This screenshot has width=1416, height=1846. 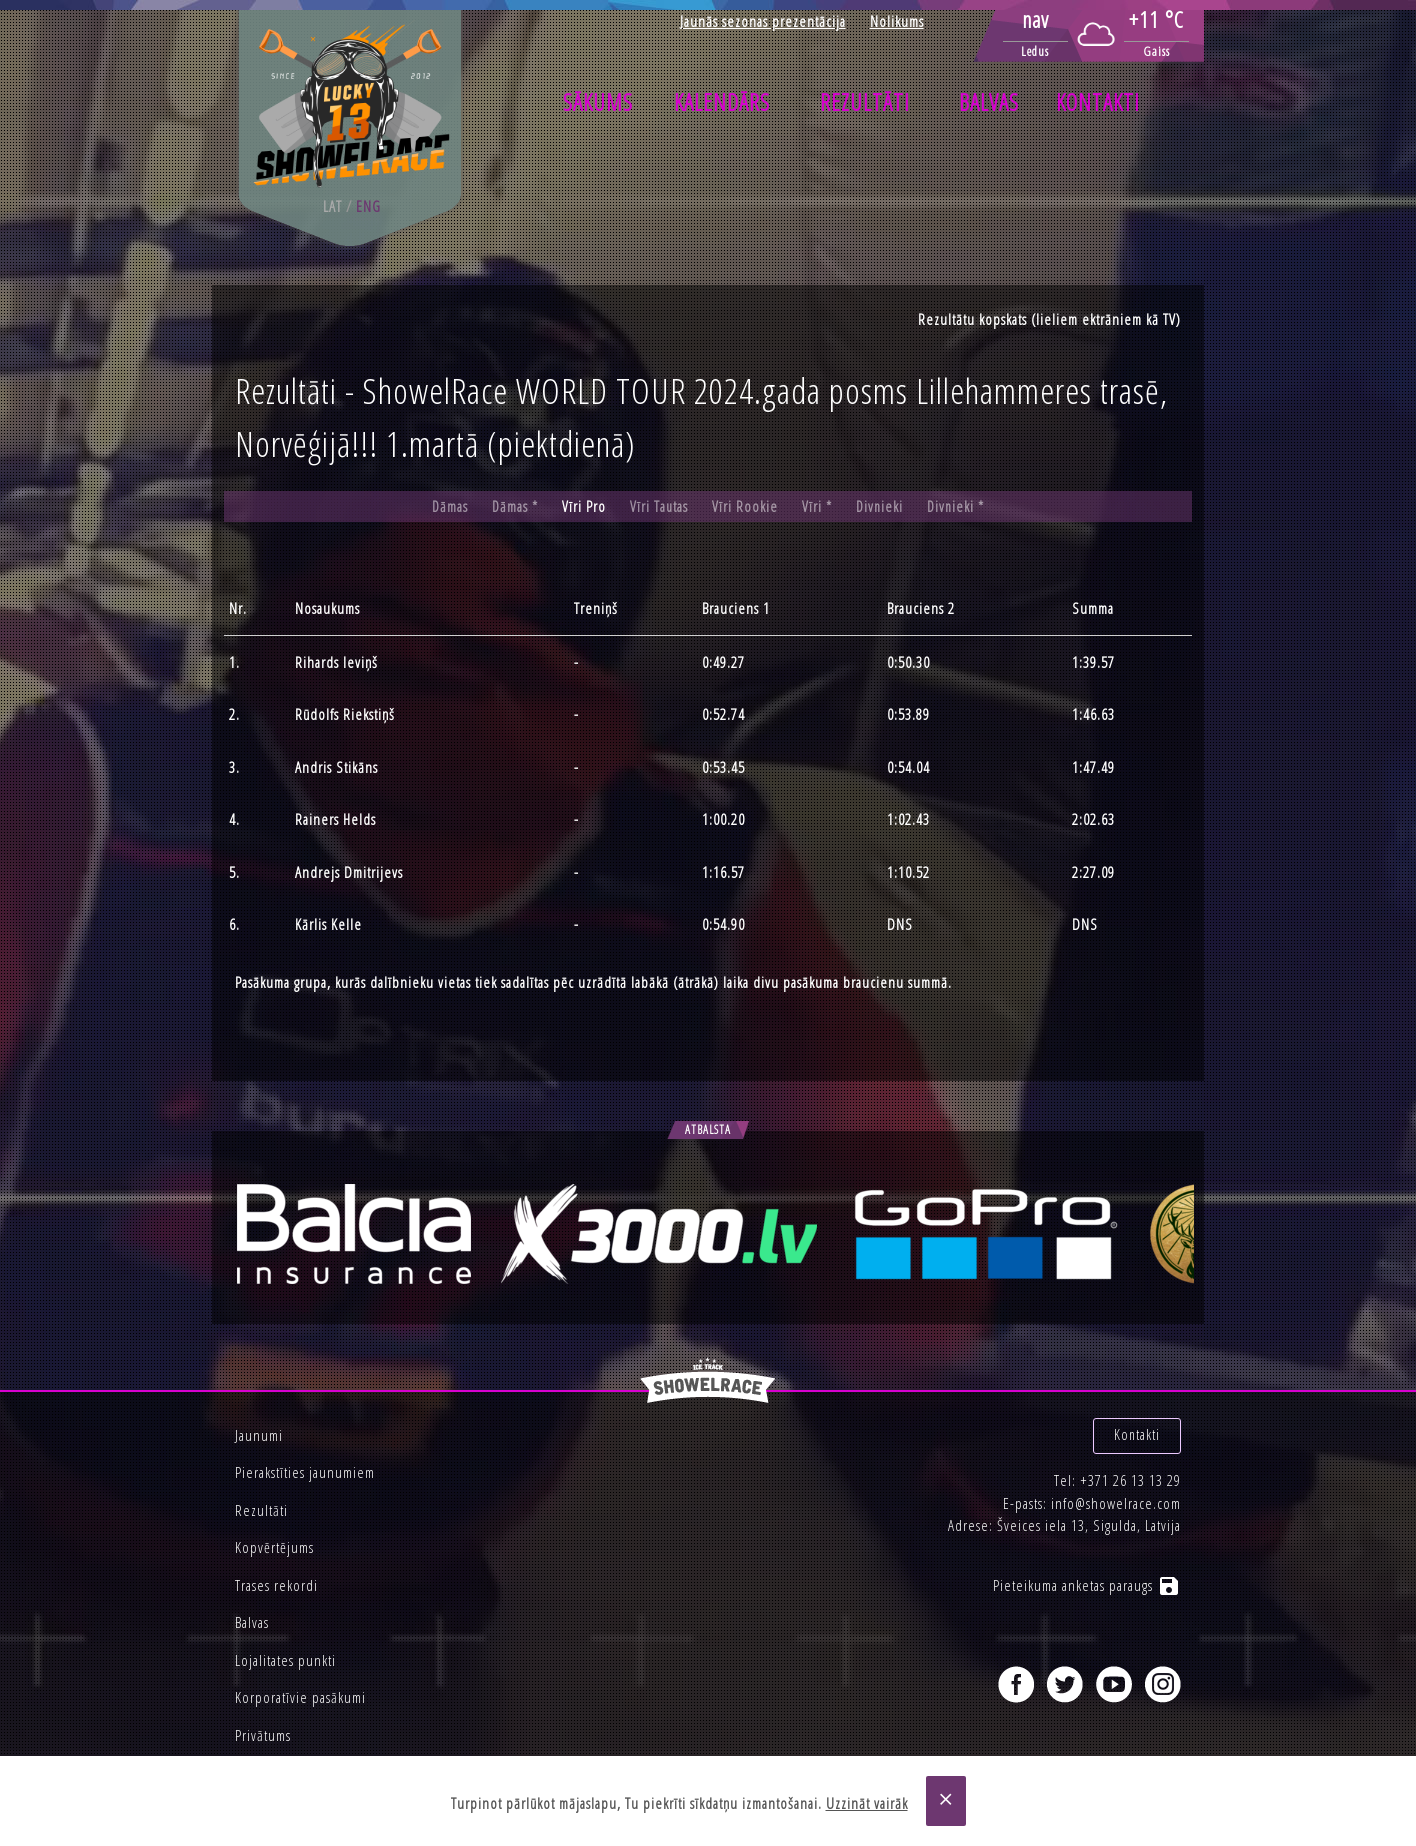 What do you see at coordinates (817, 507) in the screenshot?
I see `Vīri *` at bounding box center [817, 507].